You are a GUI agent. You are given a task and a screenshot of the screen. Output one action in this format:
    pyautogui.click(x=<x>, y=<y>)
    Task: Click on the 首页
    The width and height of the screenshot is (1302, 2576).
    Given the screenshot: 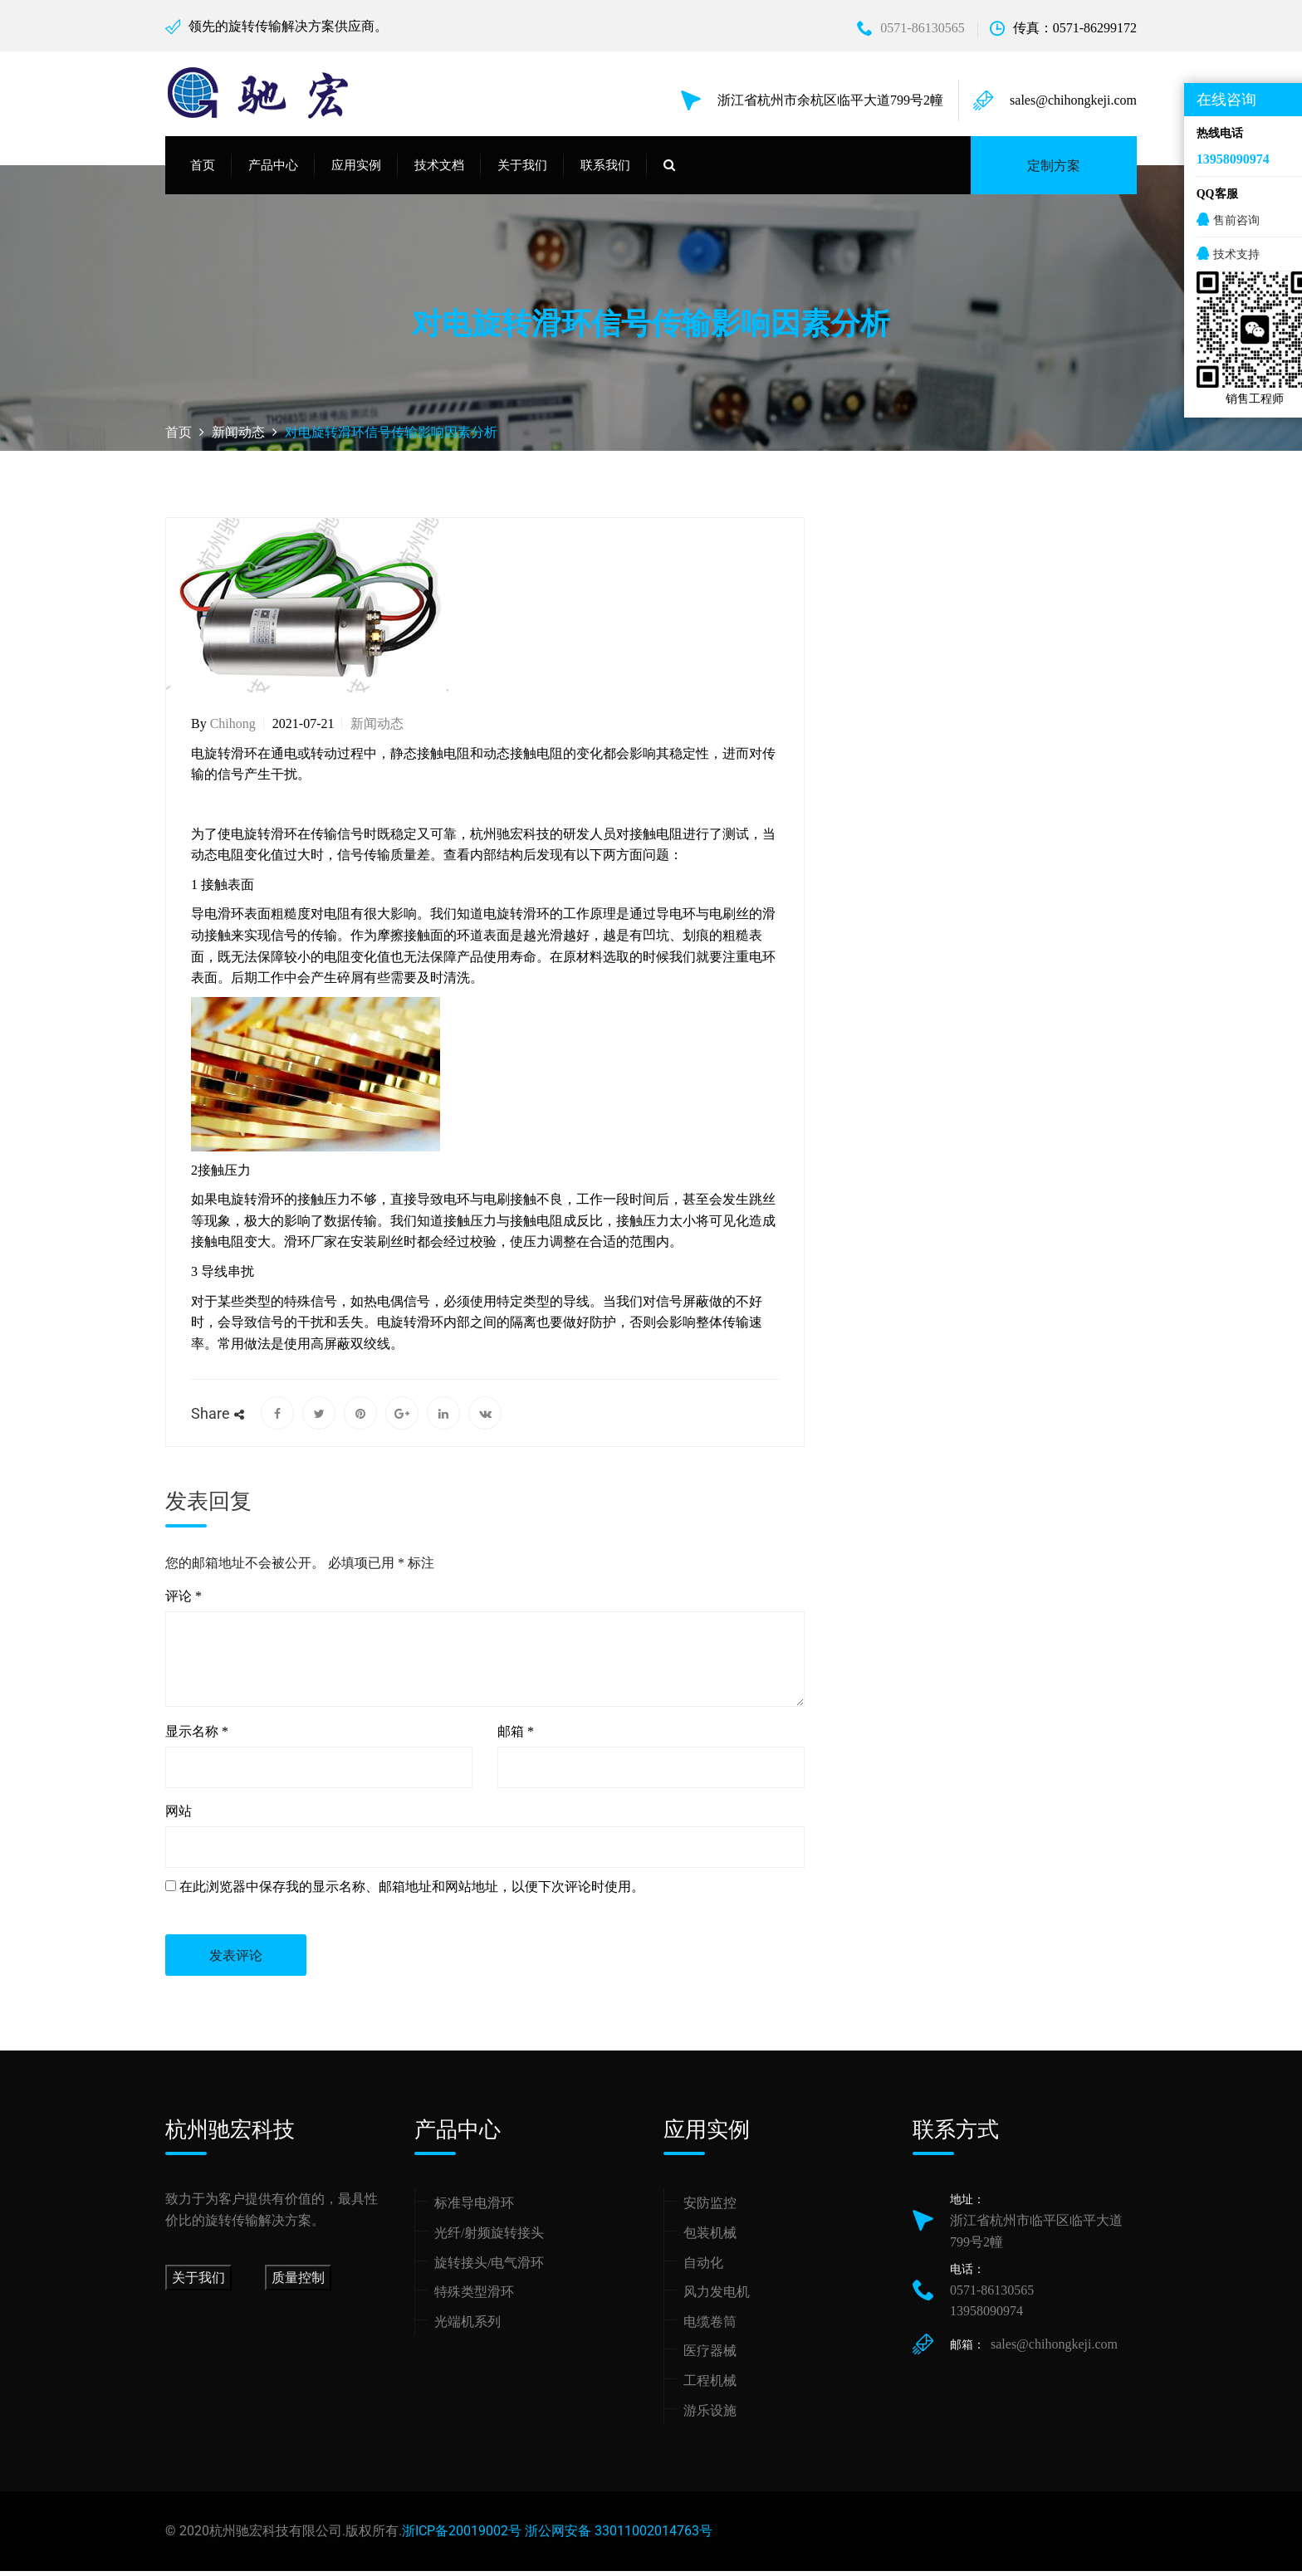 What is the action you would take?
    pyautogui.click(x=202, y=171)
    